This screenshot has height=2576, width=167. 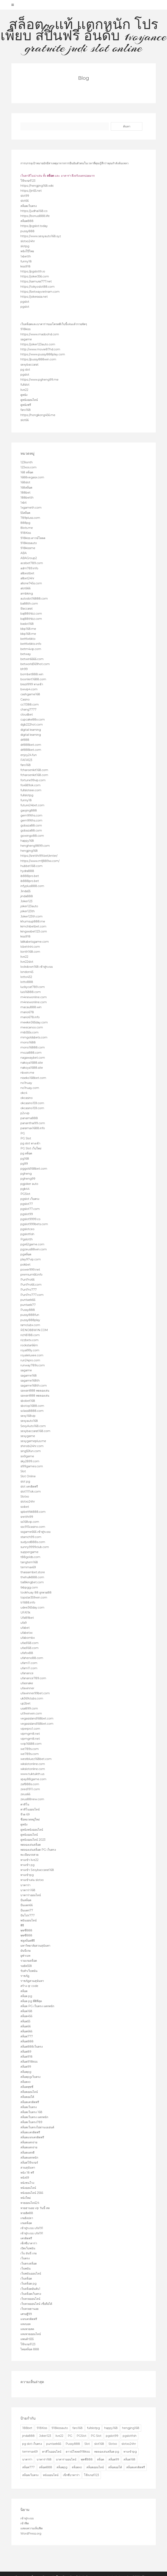 What do you see at coordinates (33, 1441) in the screenshot?
I see `sexygameplus.me` at bounding box center [33, 1441].